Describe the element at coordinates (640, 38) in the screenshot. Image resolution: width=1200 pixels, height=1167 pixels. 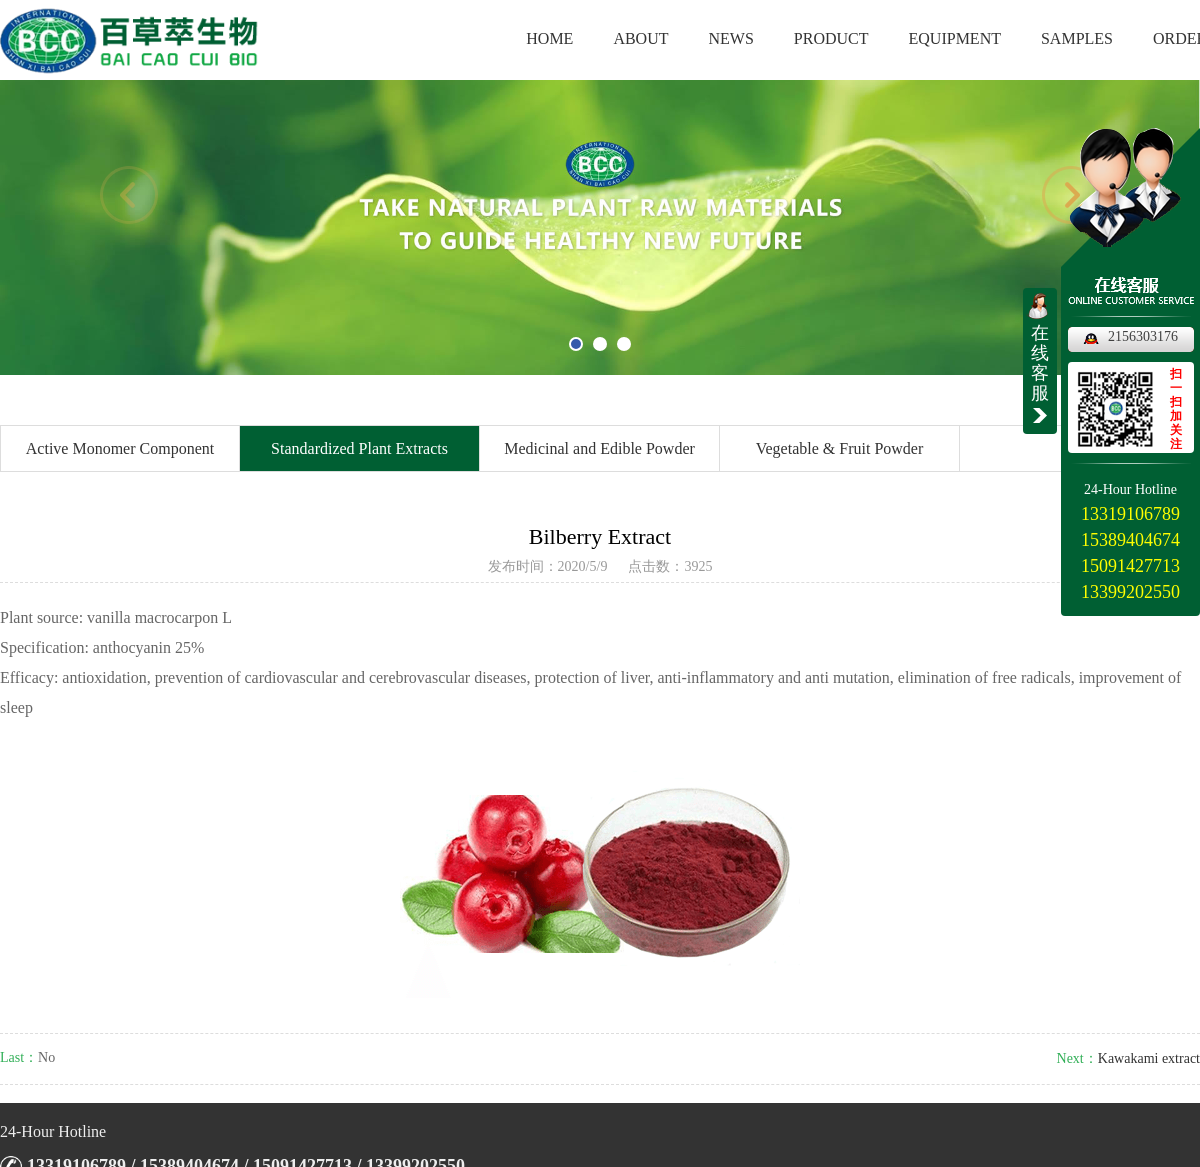
I see `ABOUT` at that location.